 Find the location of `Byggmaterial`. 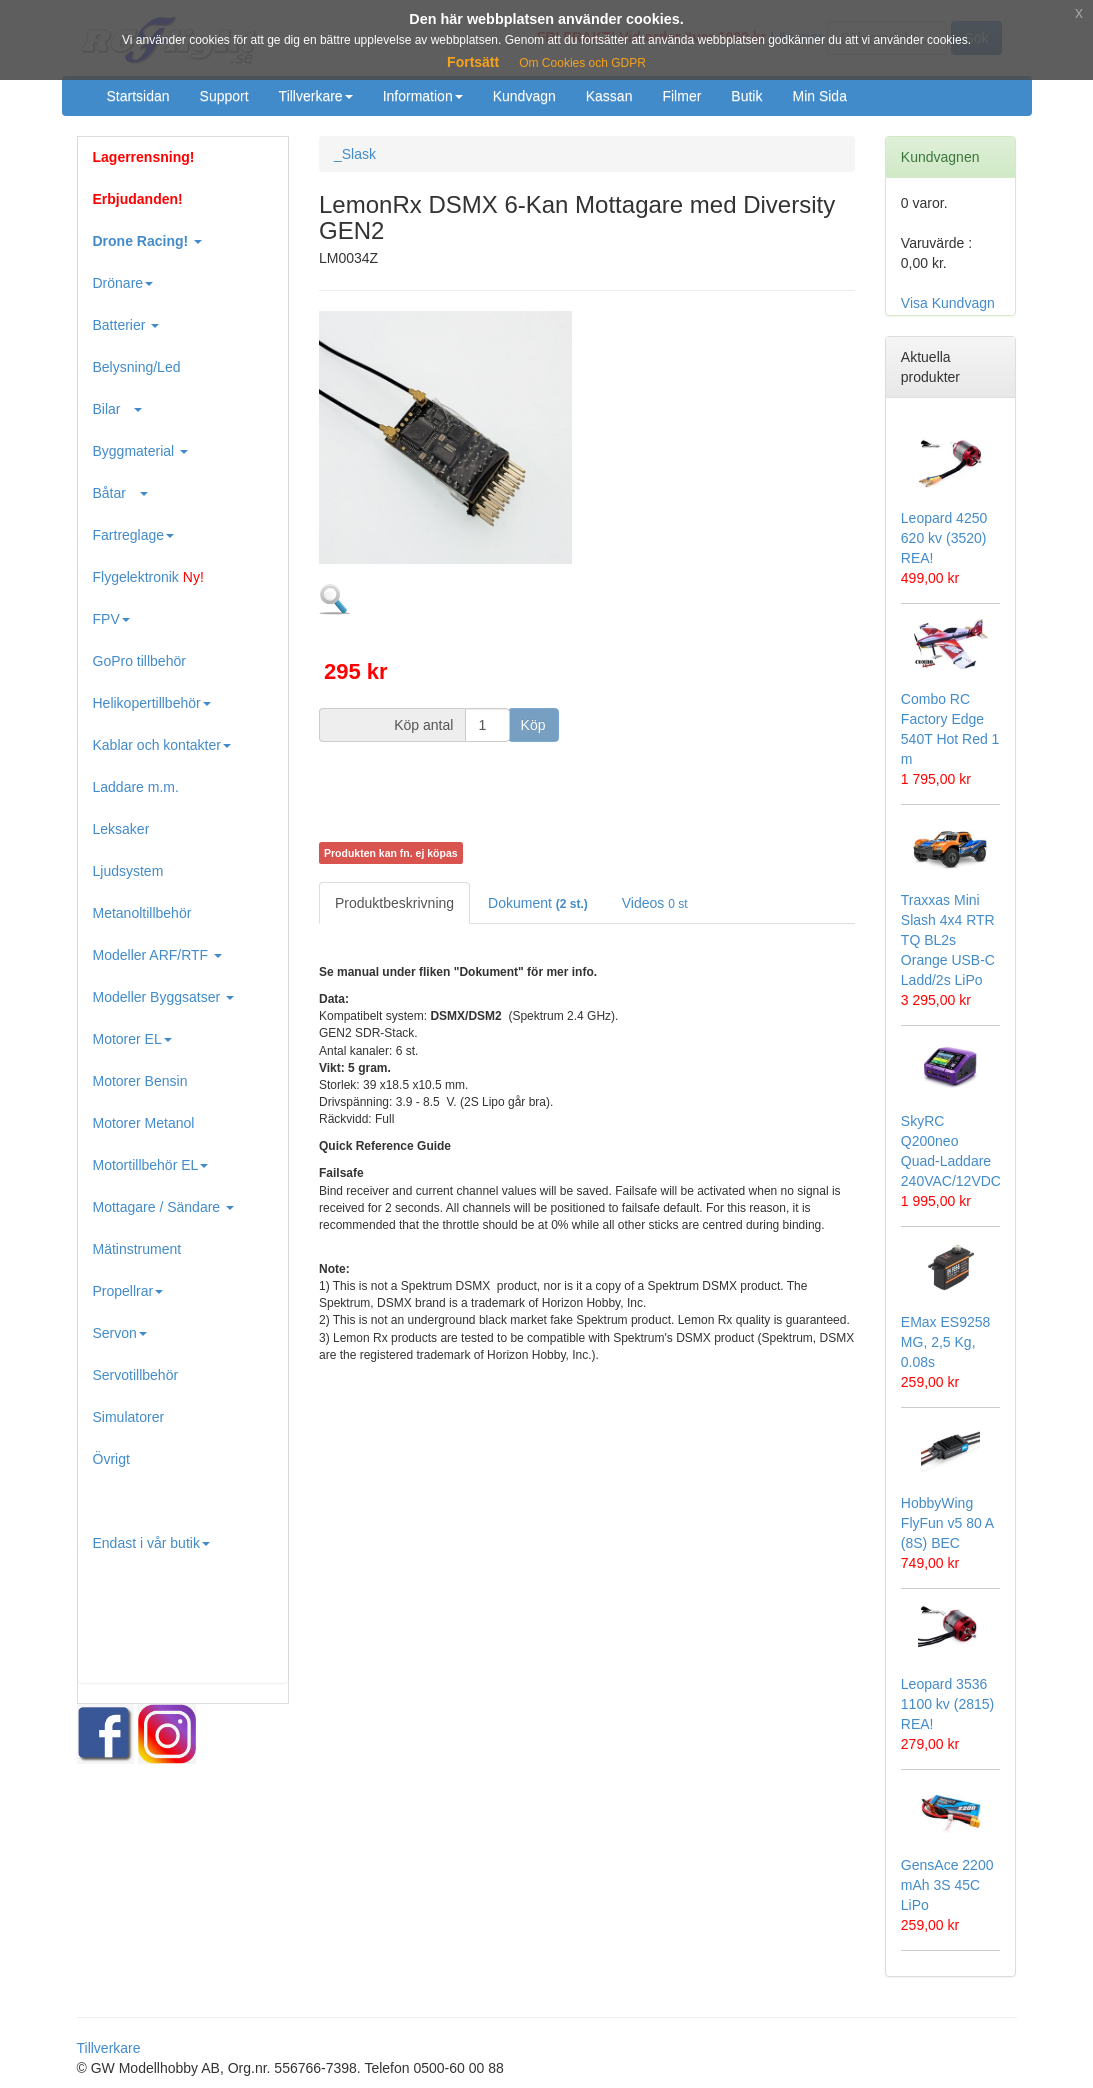

Byggmaterial is located at coordinates (141, 451).